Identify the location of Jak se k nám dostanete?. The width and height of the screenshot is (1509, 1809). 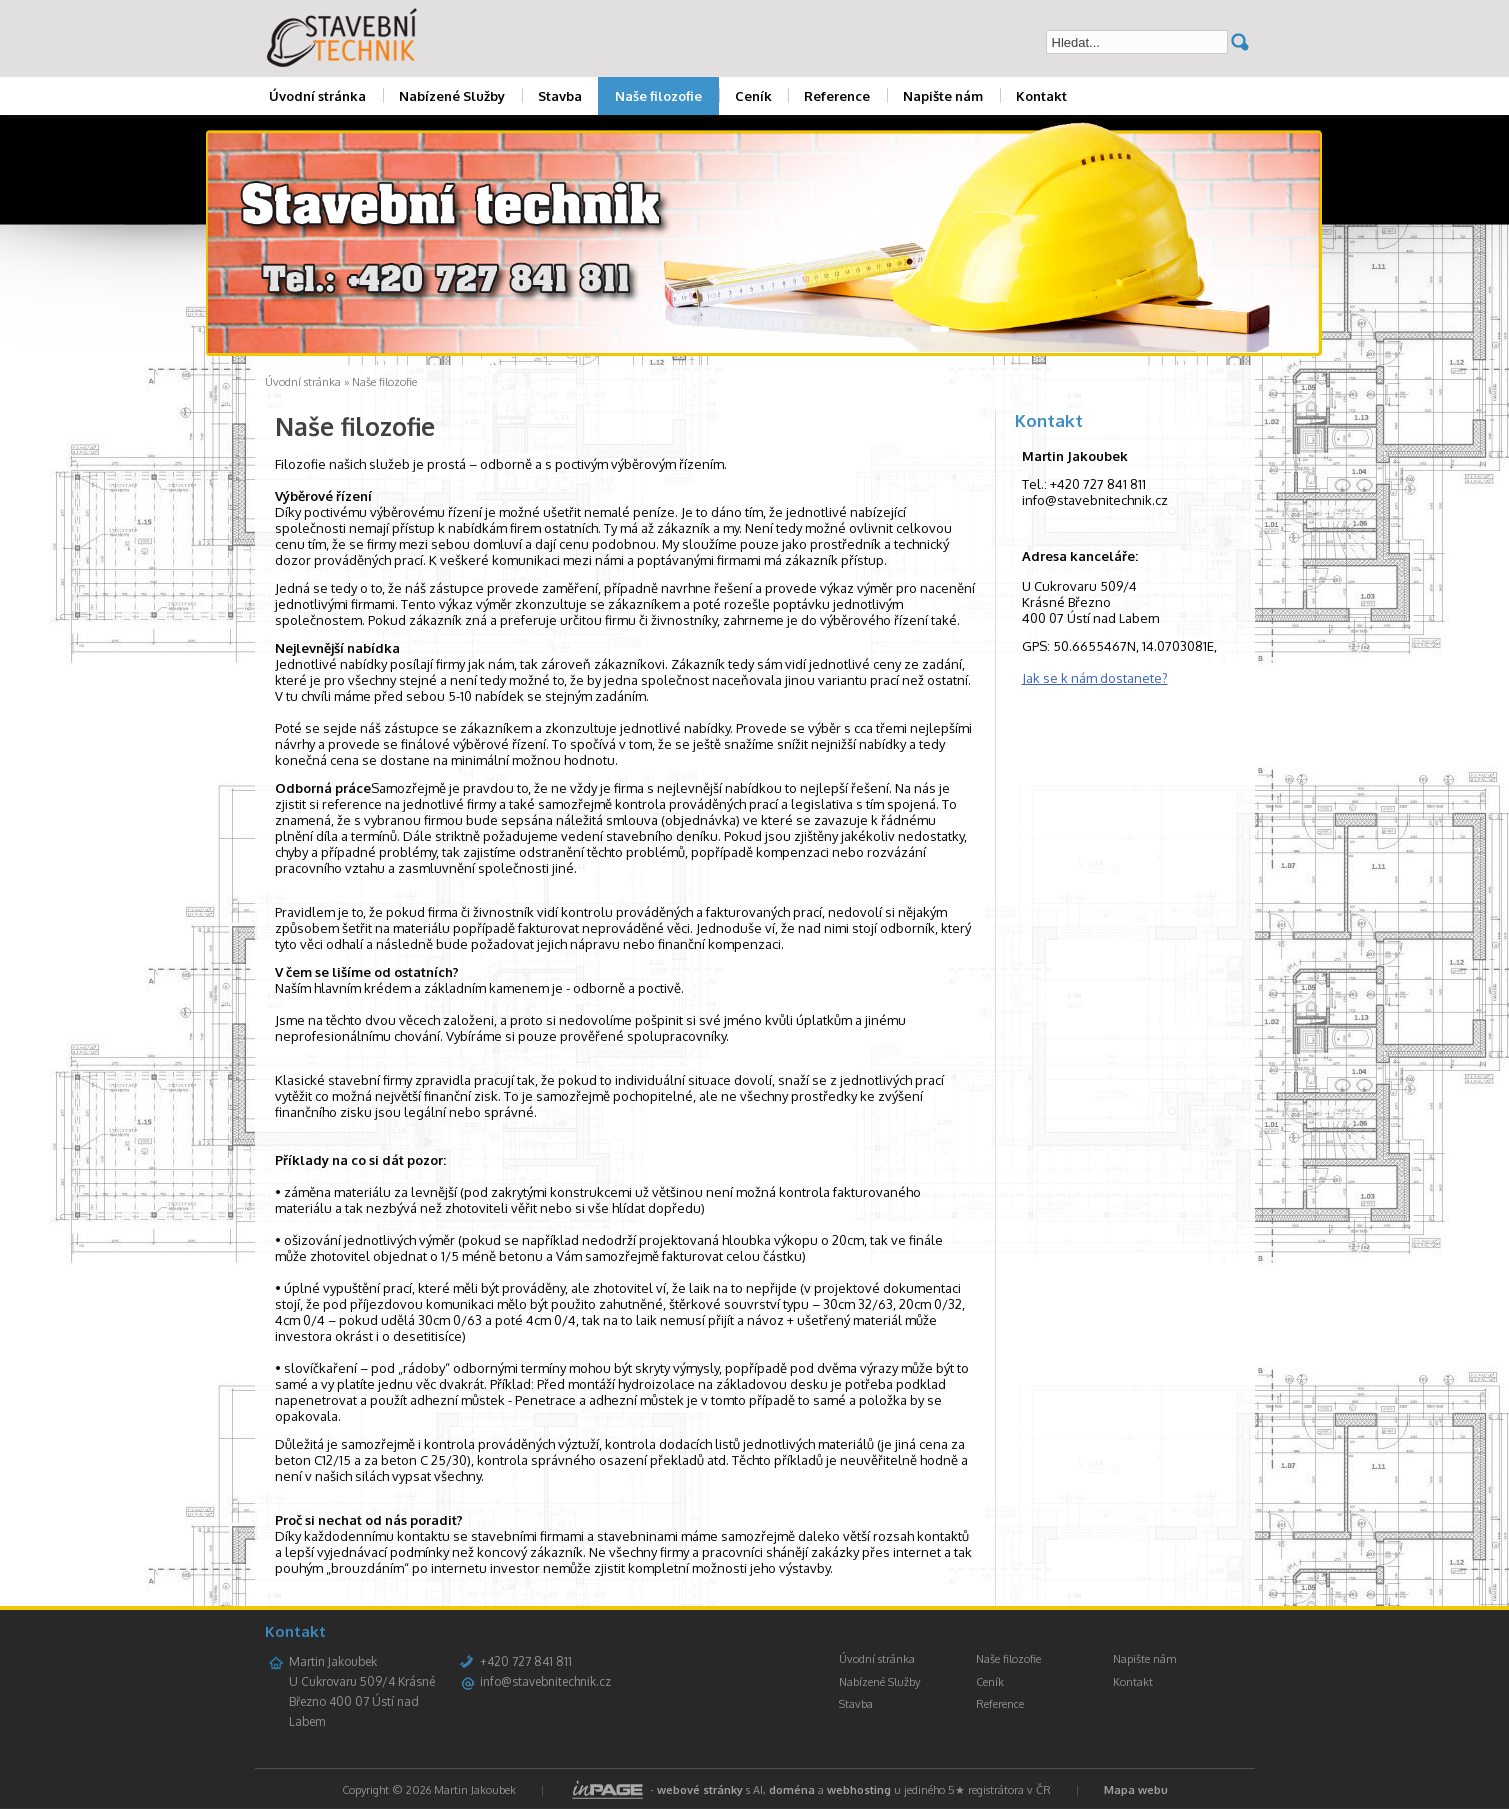
(1095, 678).